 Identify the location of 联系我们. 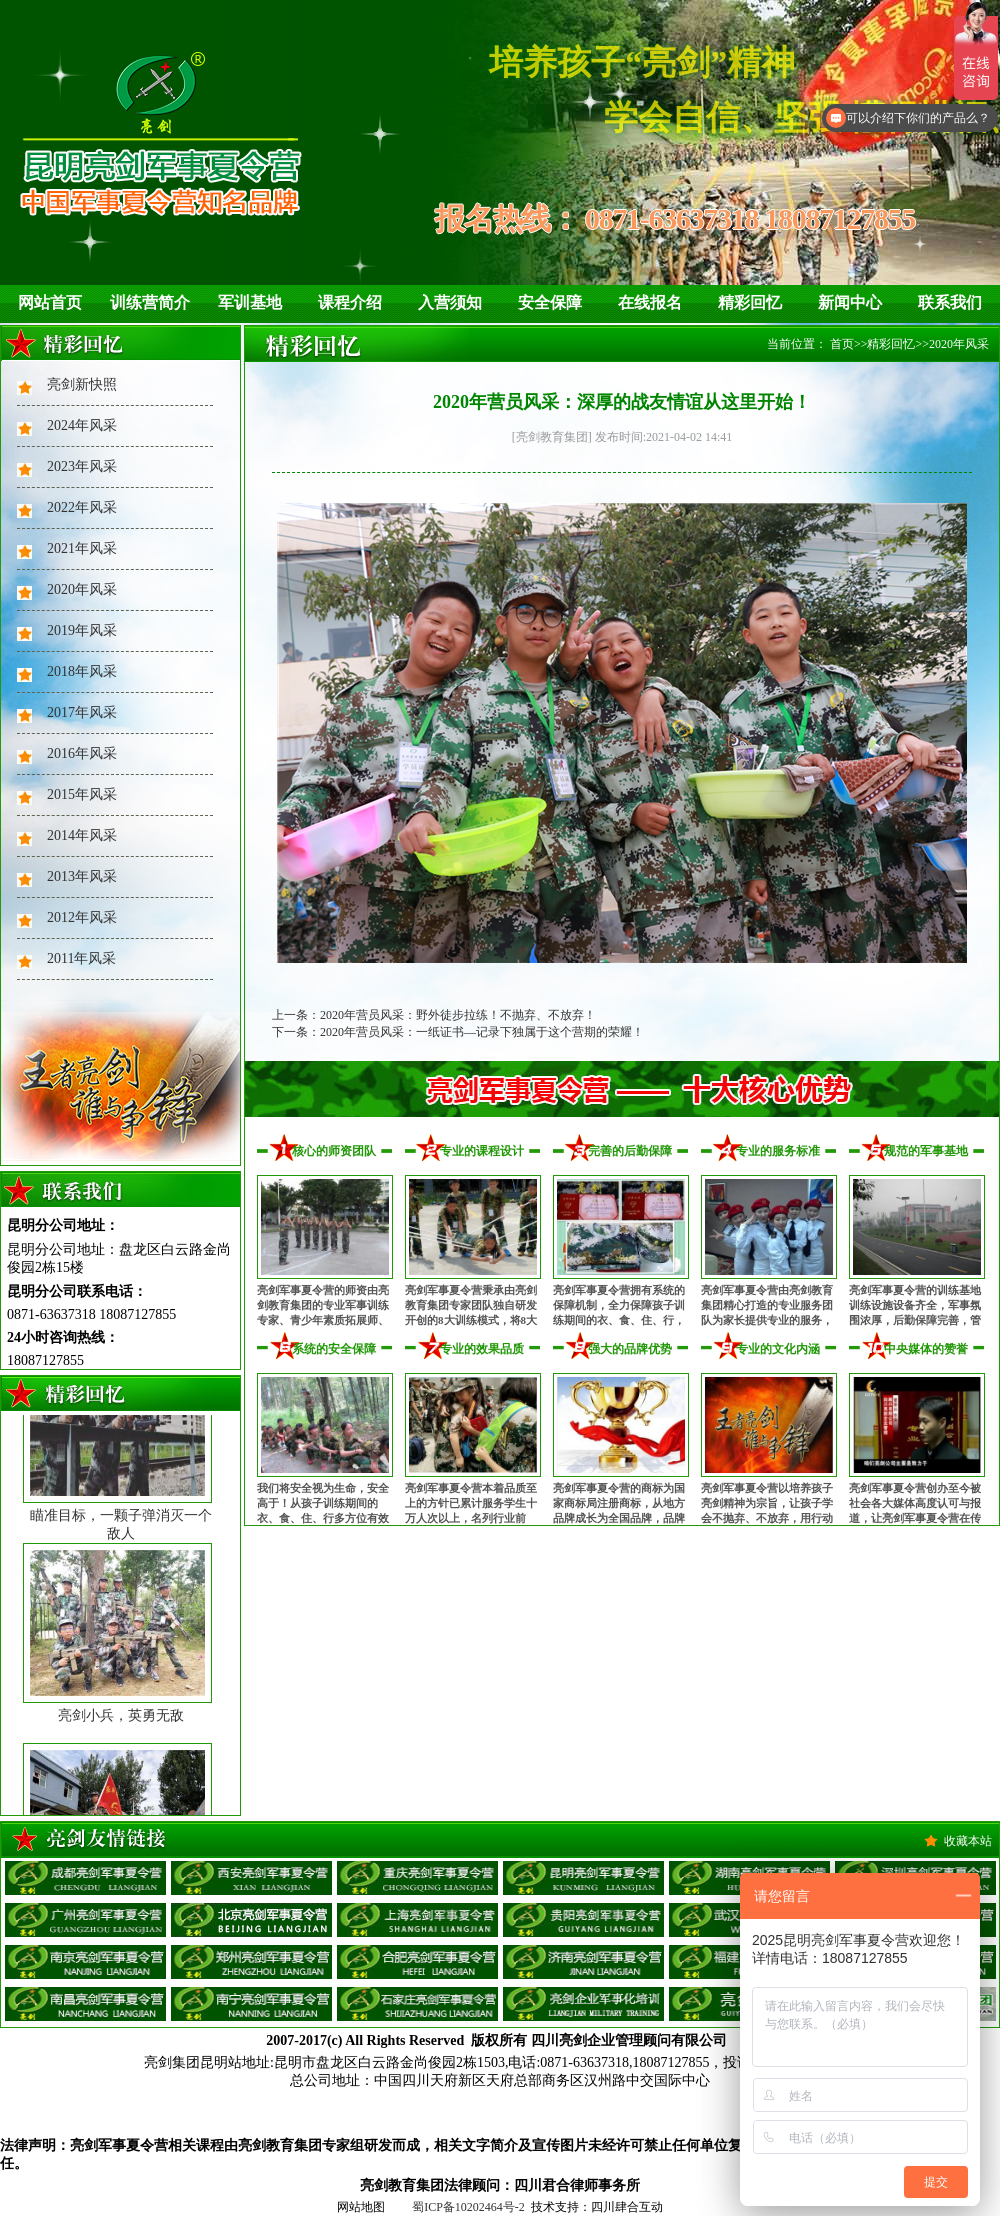
(950, 302).